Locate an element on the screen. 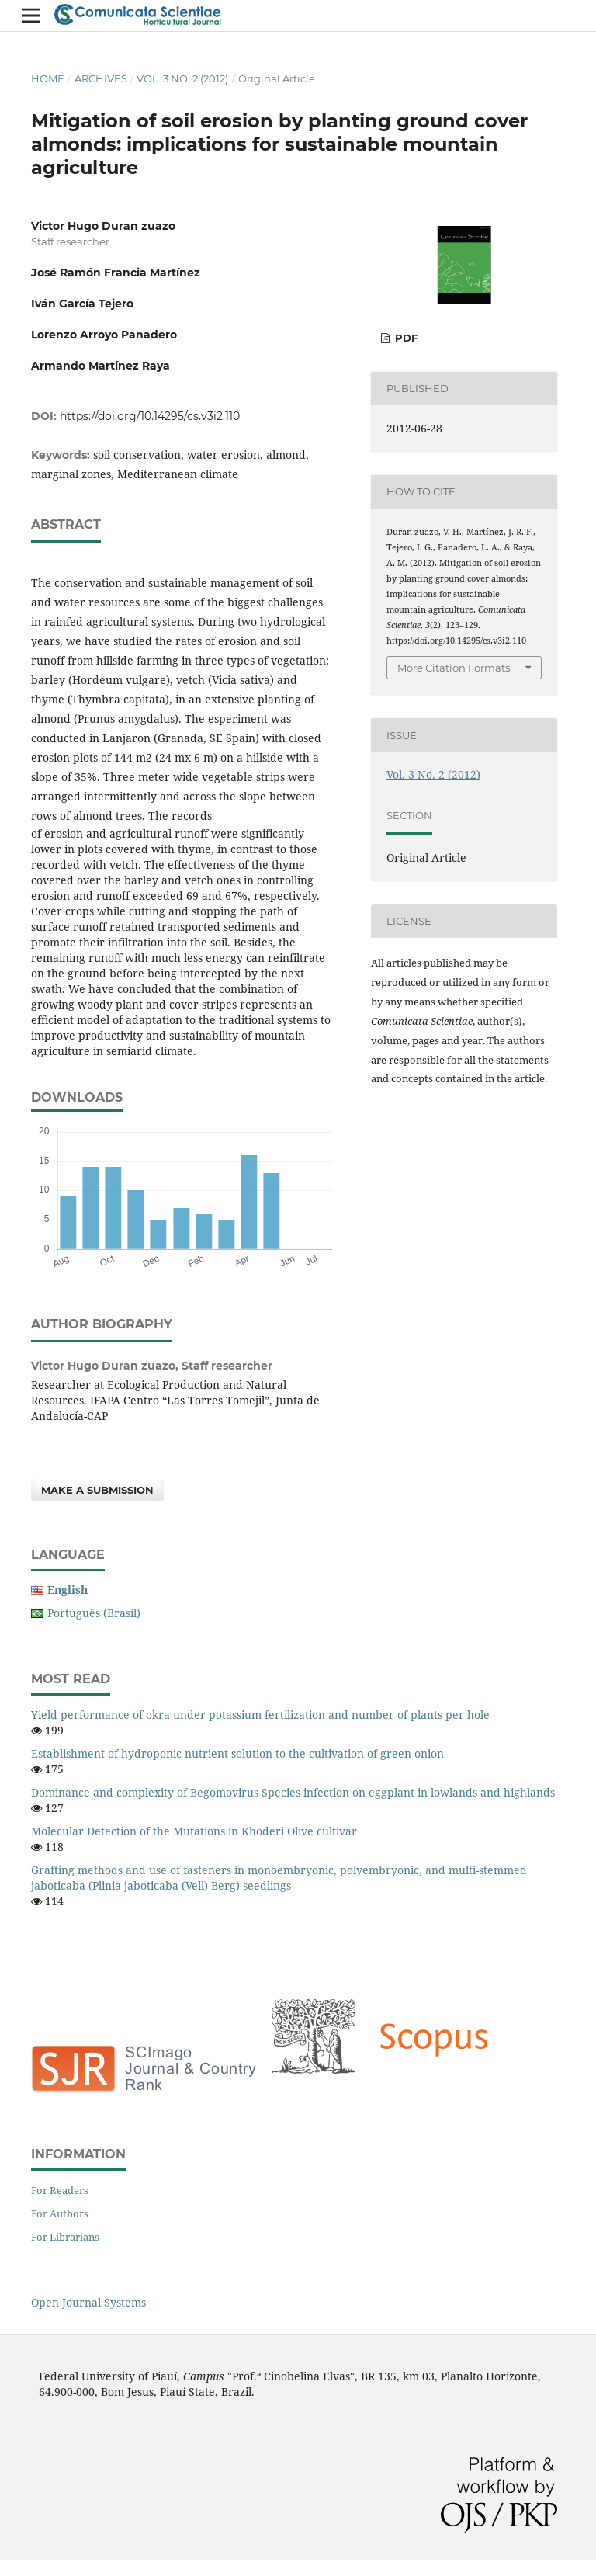 The image size is (596, 2576). Archives is located at coordinates (100, 78).